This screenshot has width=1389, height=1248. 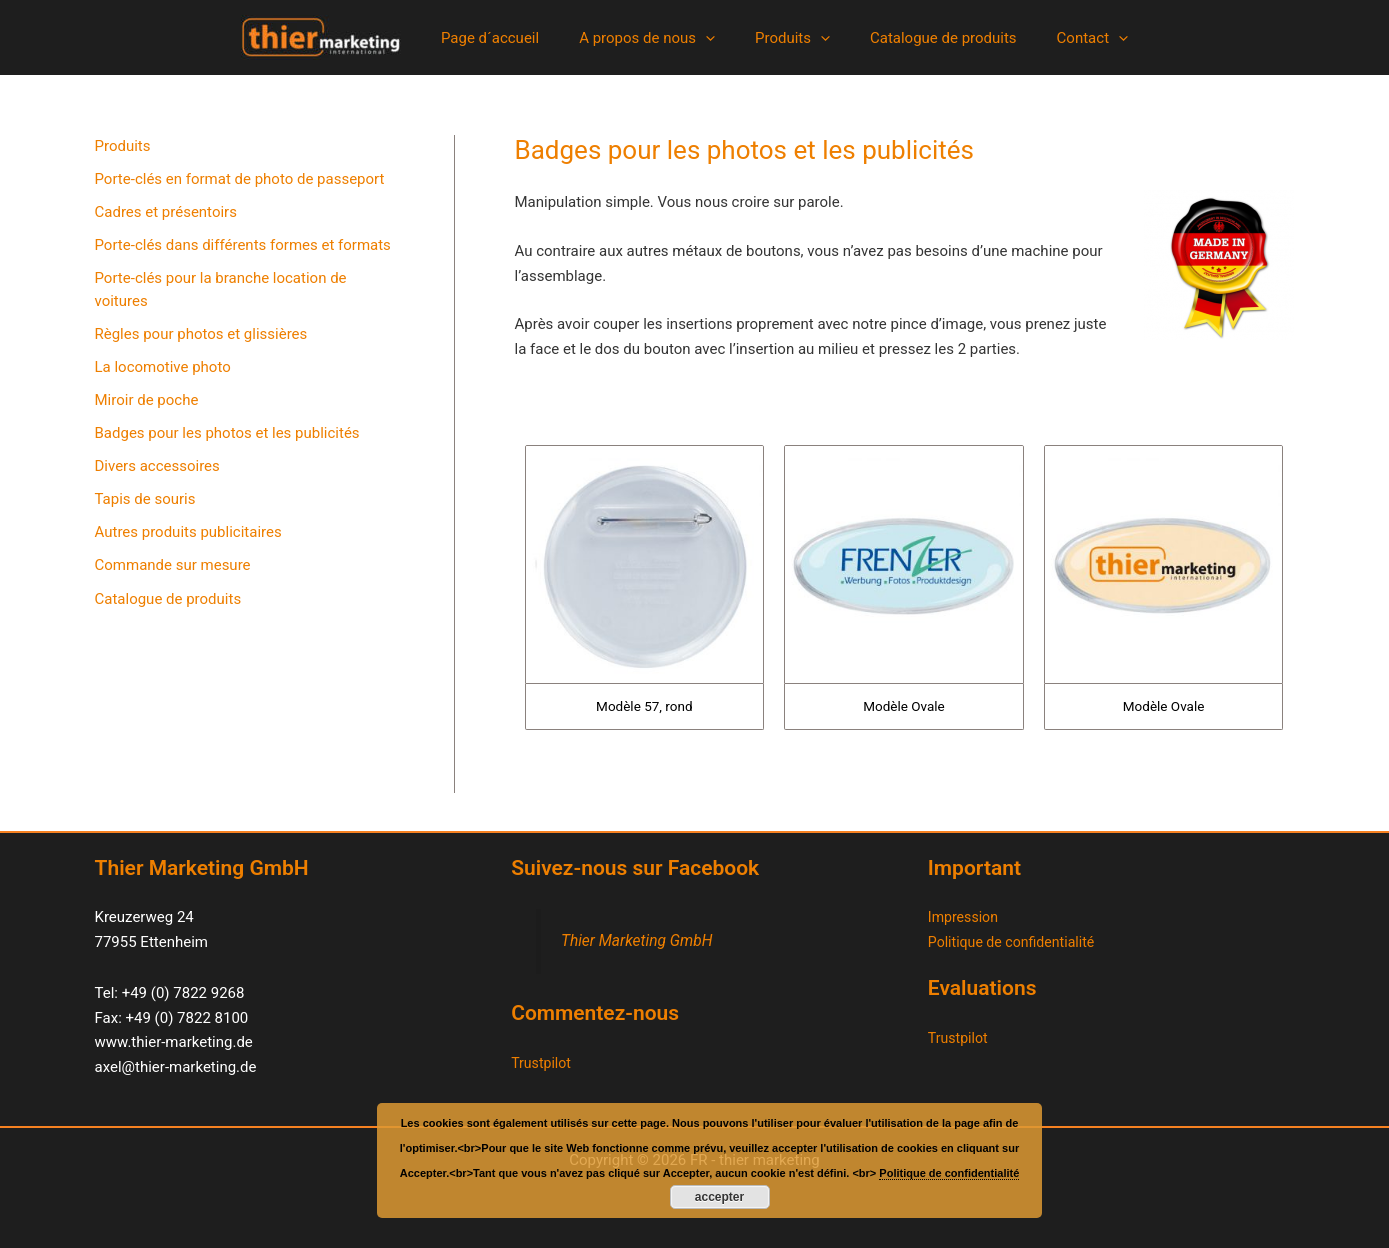 What do you see at coordinates (227, 439) in the screenshot?
I see `Badges pour les photos et les publicités` at bounding box center [227, 439].